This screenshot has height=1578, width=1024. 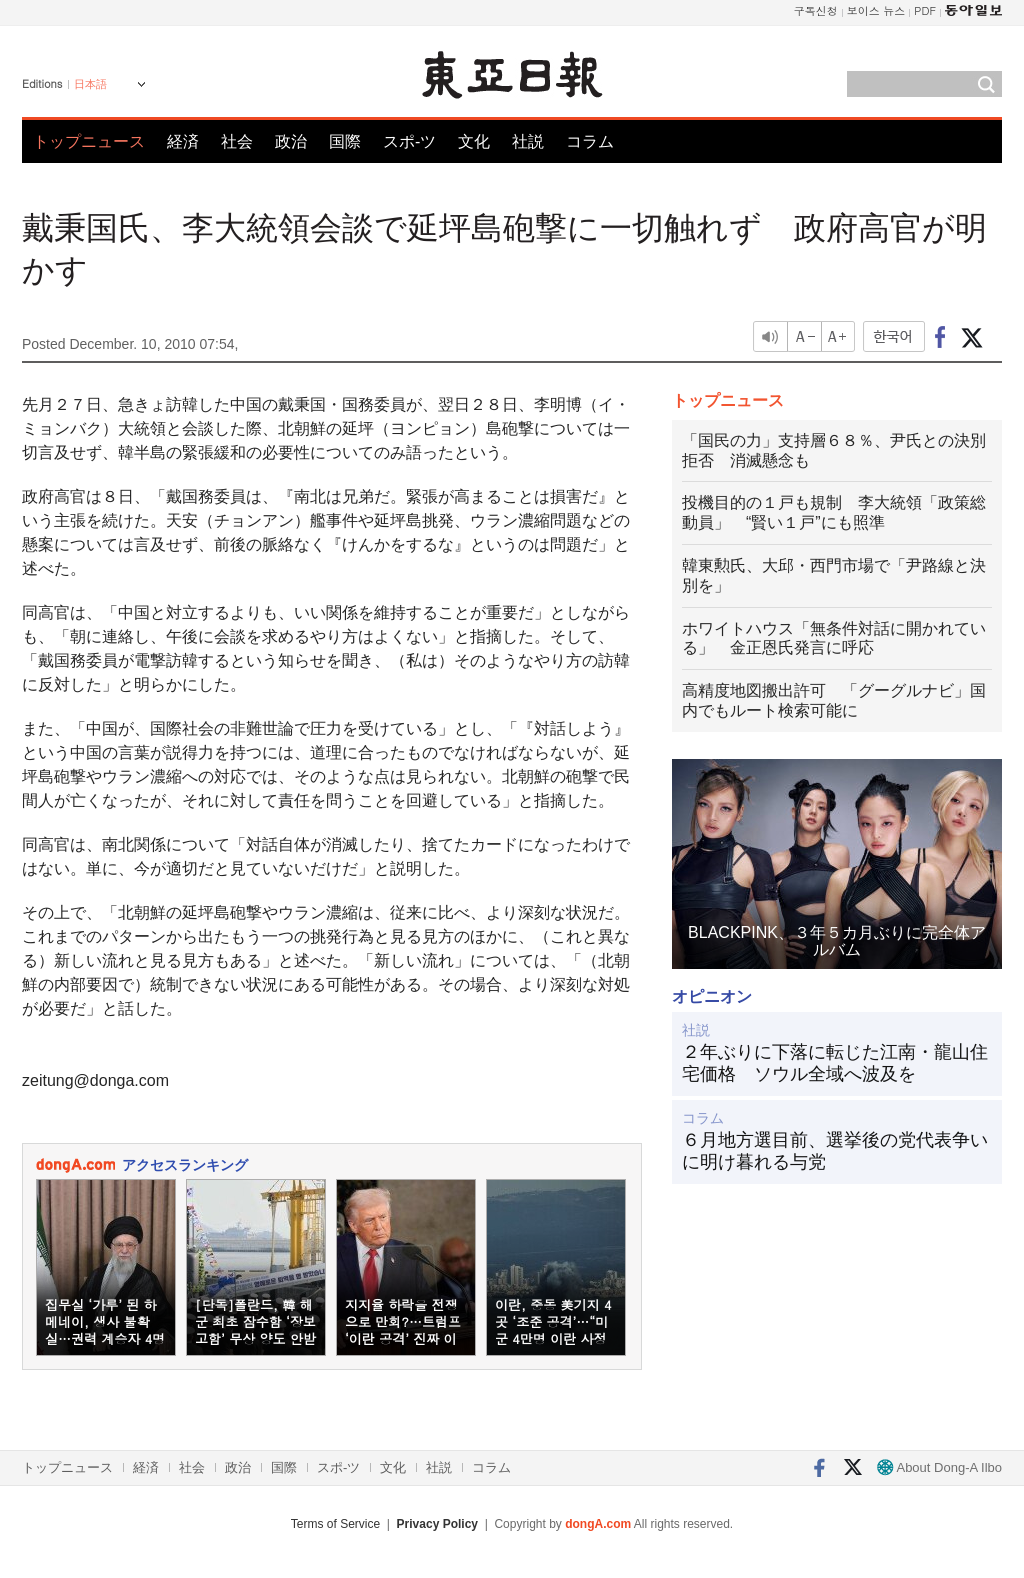 What do you see at coordinates (939, 1467) in the screenshot?
I see `About Dong-A Ilbo` at bounding box center [939, 1467].